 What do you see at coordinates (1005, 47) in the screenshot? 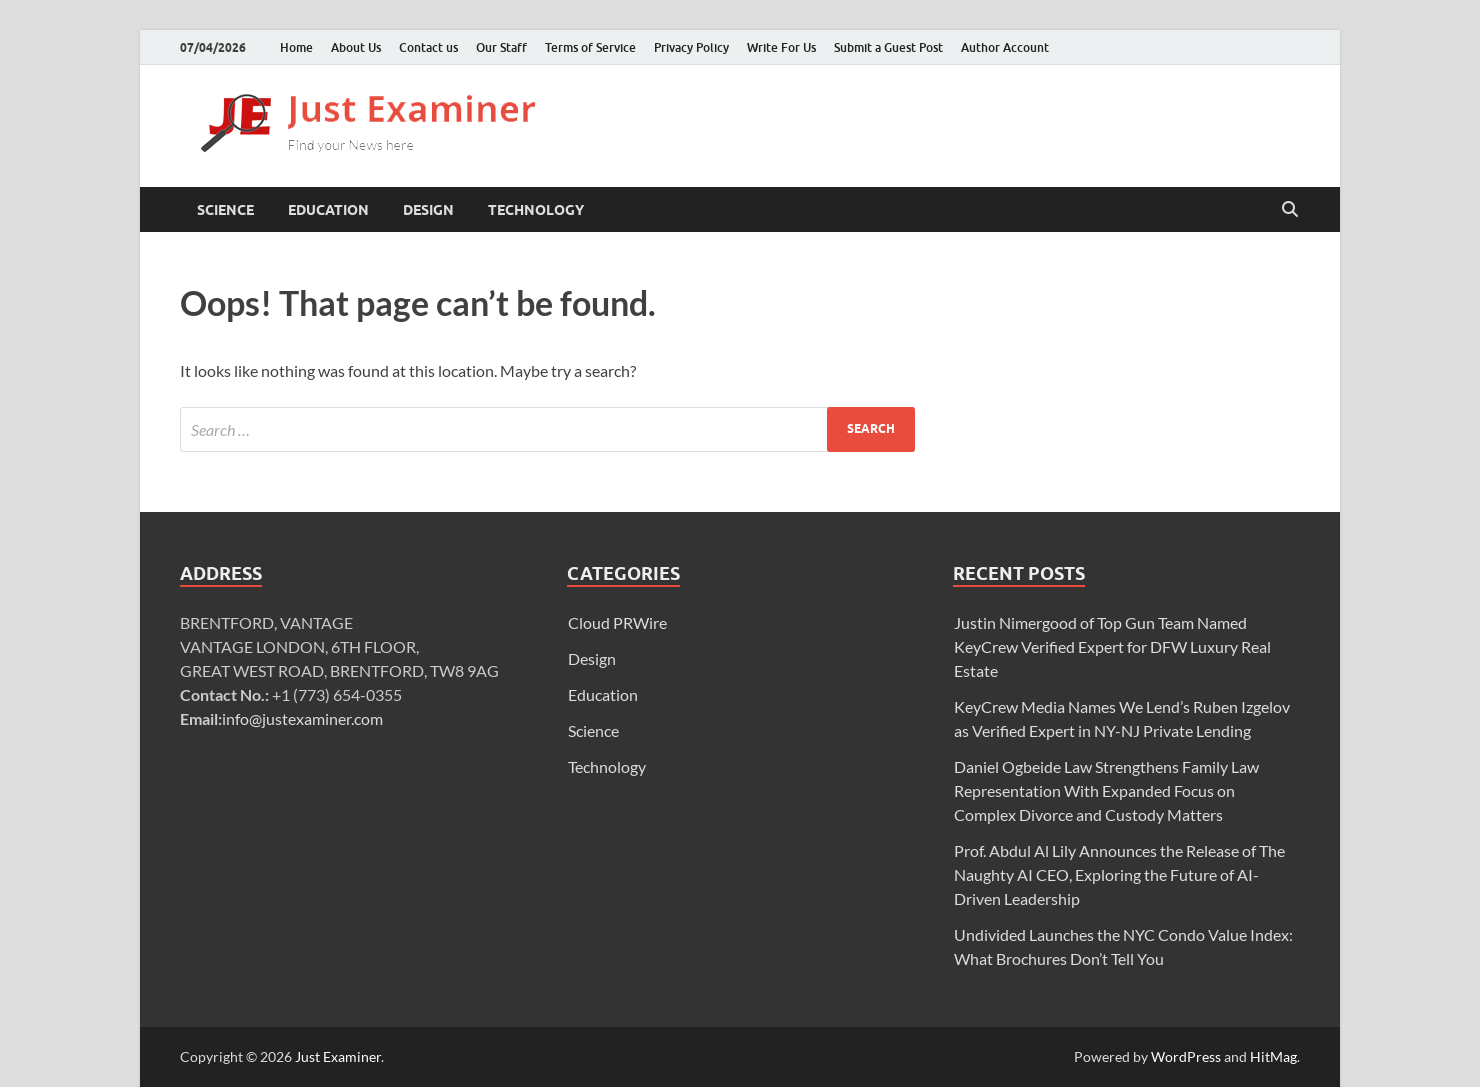
I see `Author Account` at bounding box center [1005, 47].